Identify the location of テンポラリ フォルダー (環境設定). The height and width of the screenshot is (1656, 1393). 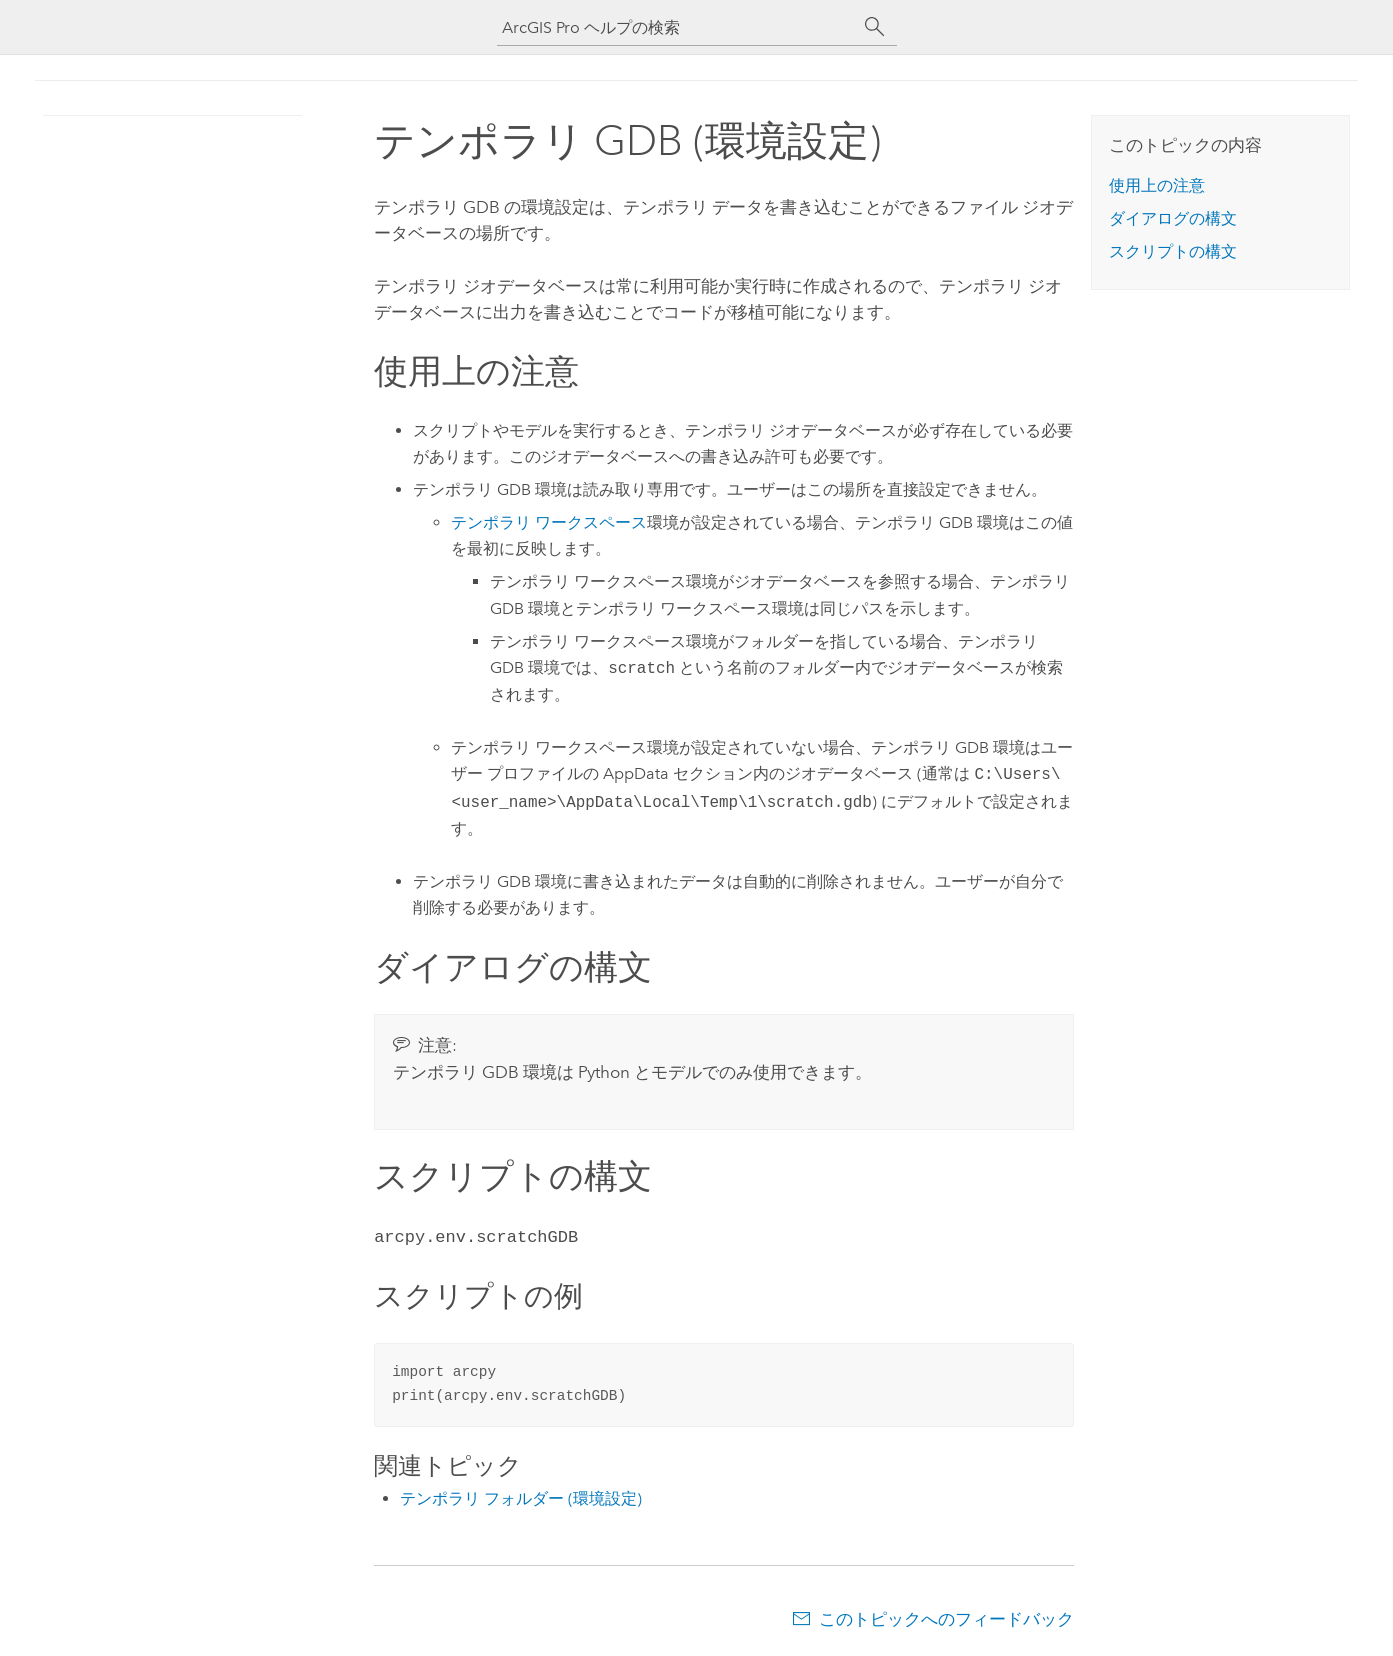
(521, 1496).